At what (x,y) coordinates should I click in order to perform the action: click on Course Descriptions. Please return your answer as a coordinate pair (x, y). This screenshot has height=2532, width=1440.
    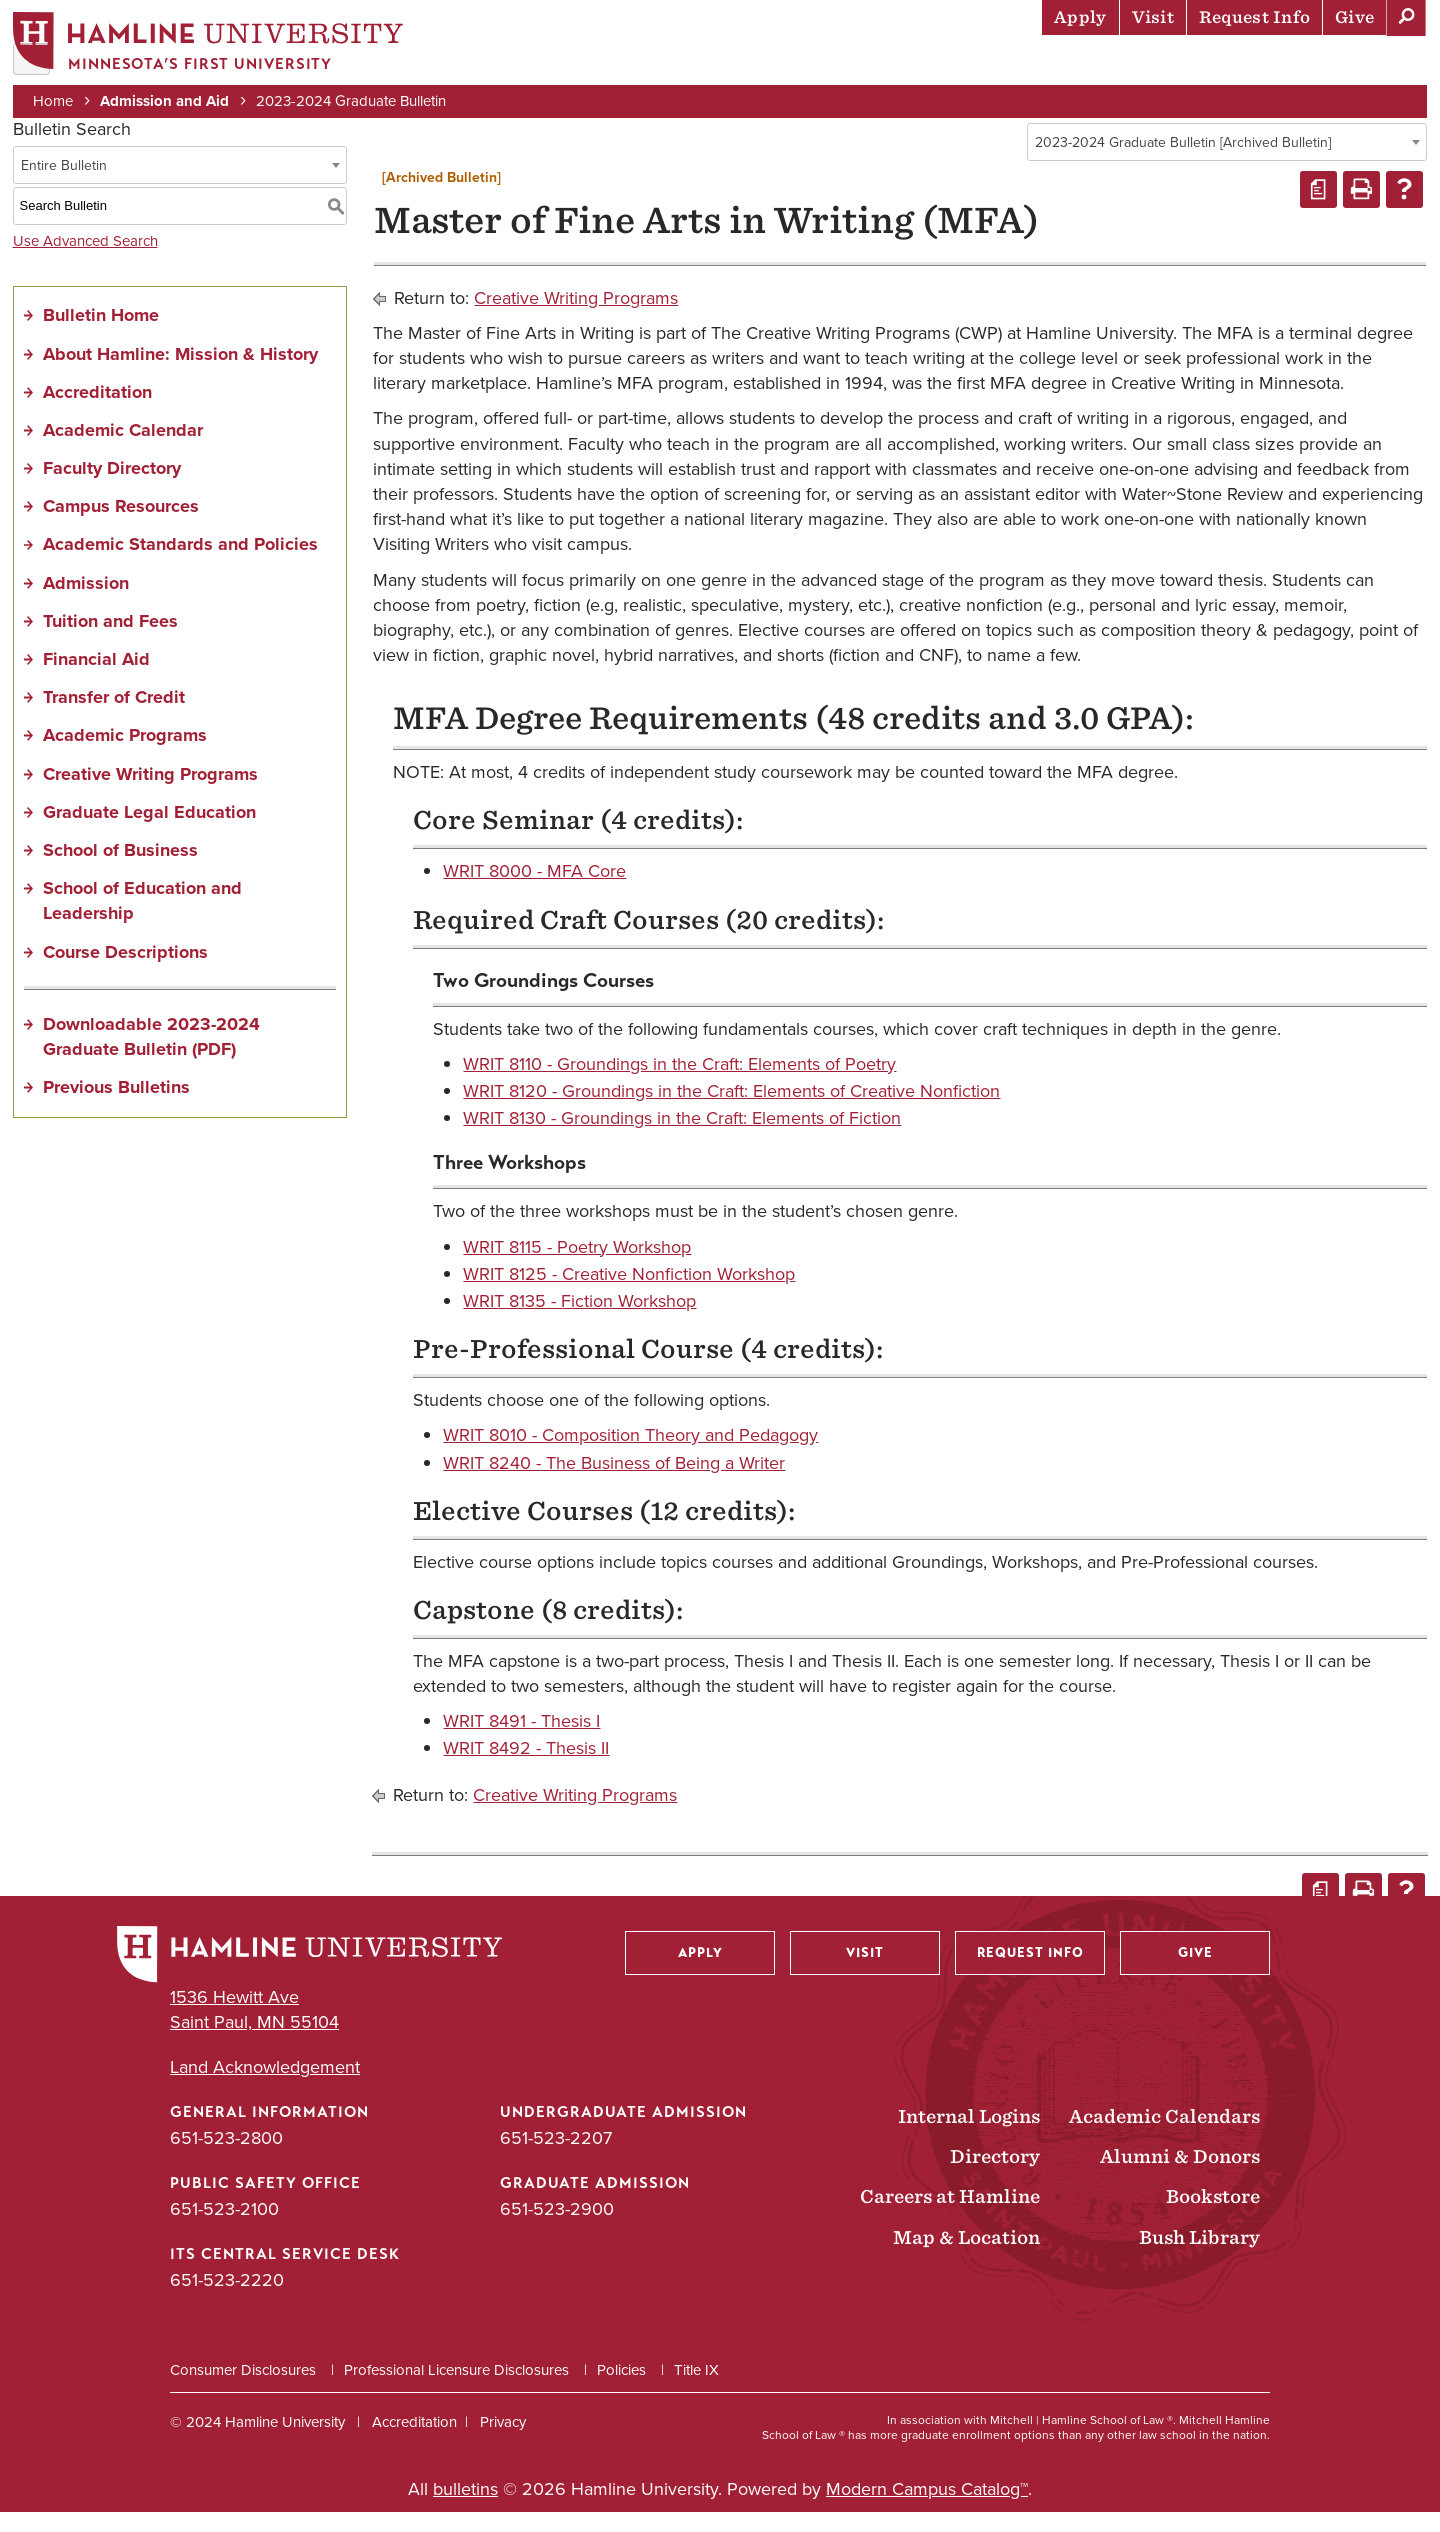
    Looking at the image, I should click on (125, 971).